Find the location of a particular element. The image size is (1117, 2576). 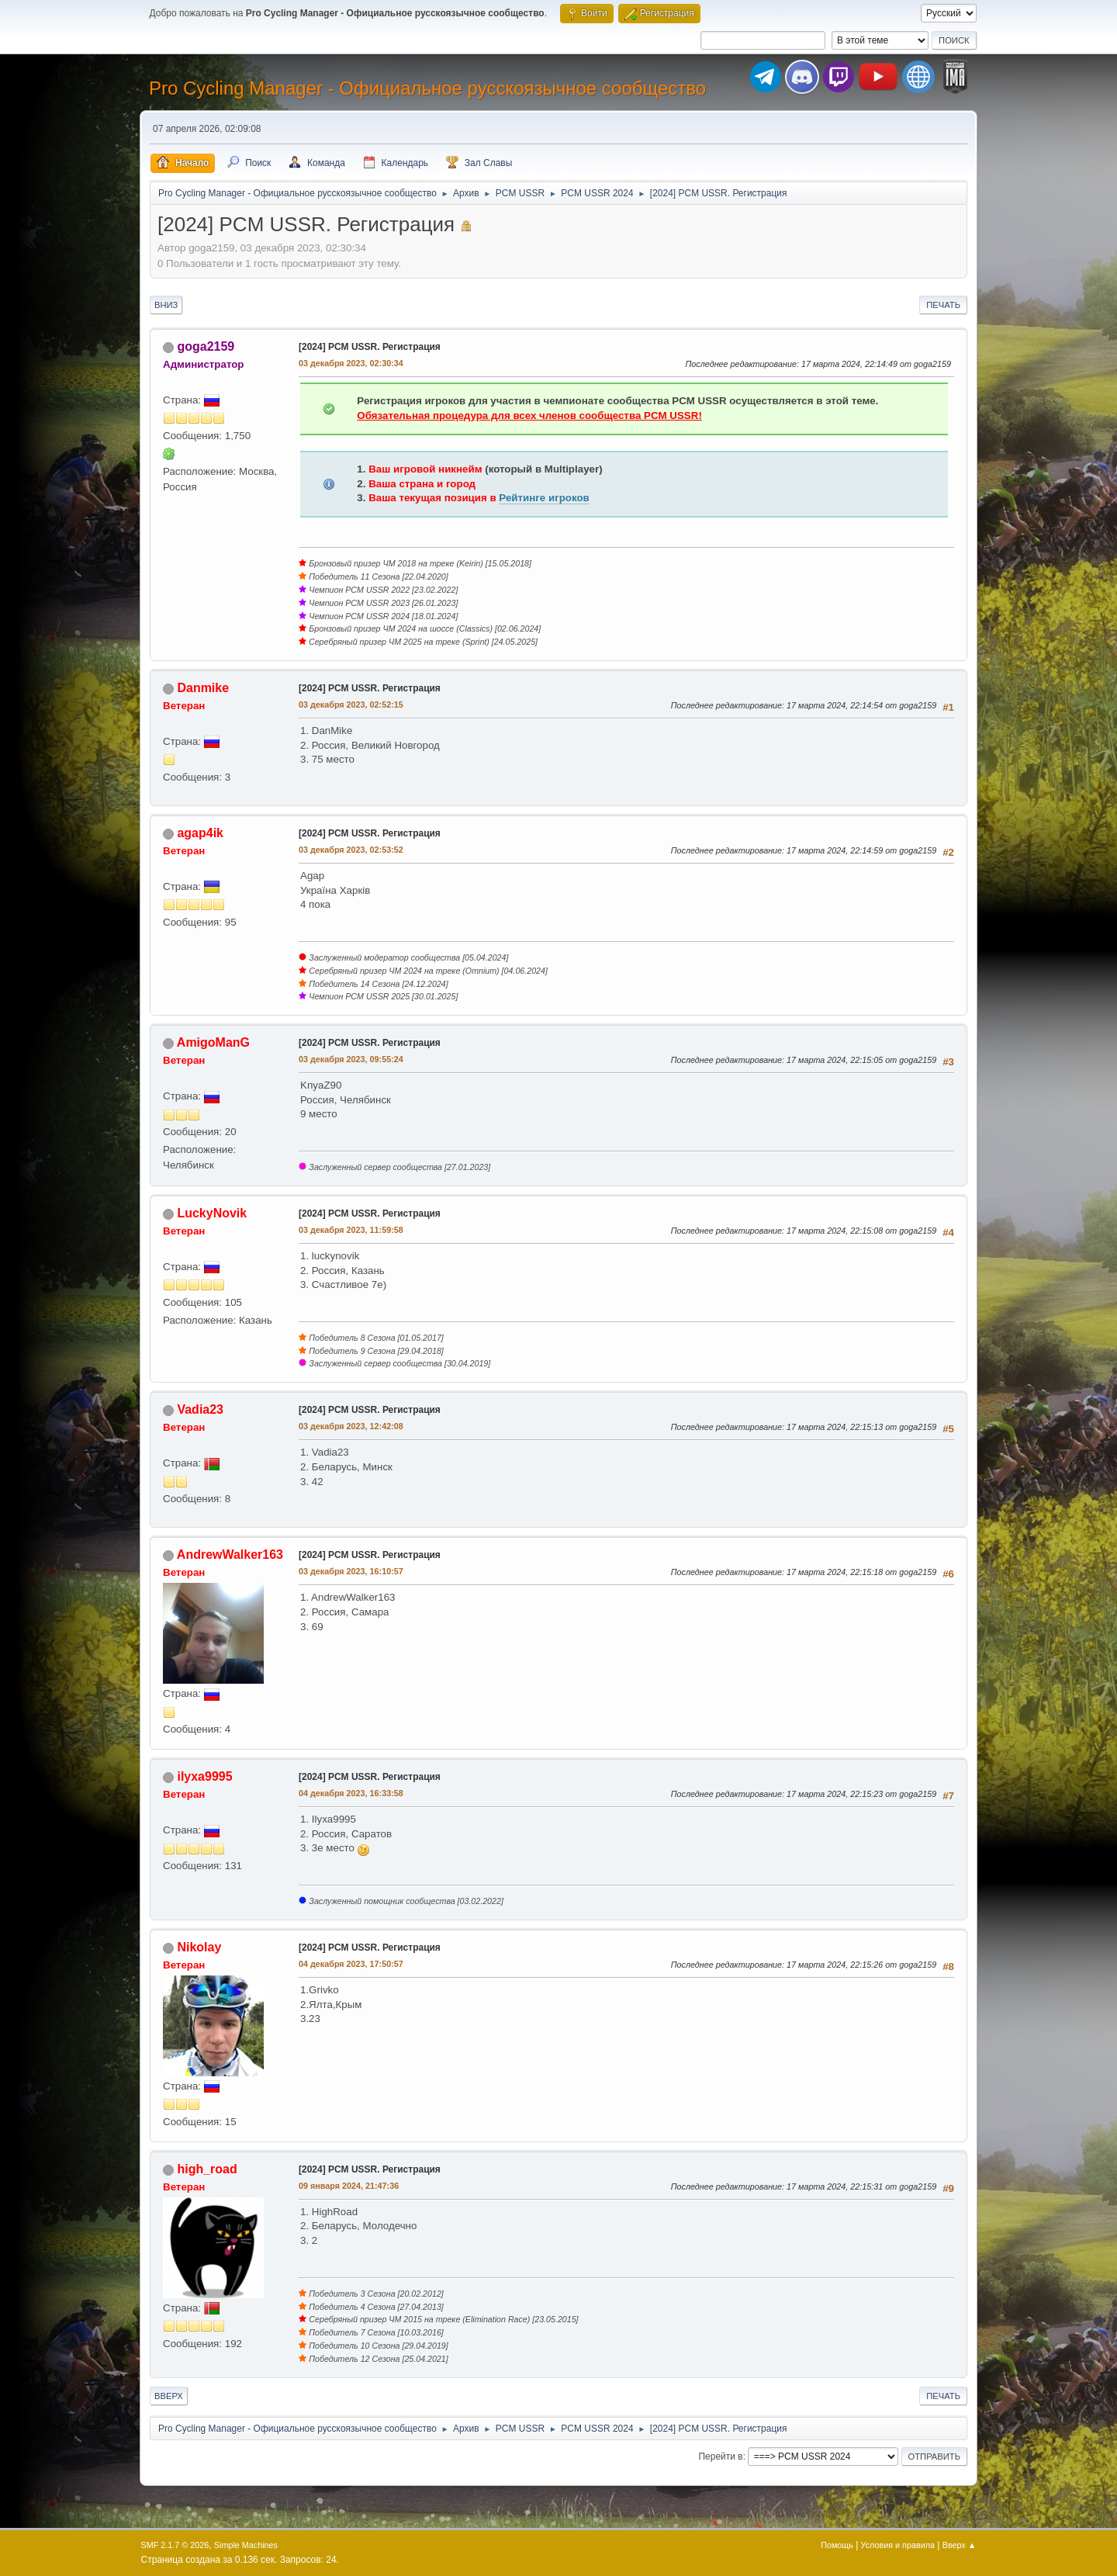

LuckyNovik is located at coordinates (212, 1213).